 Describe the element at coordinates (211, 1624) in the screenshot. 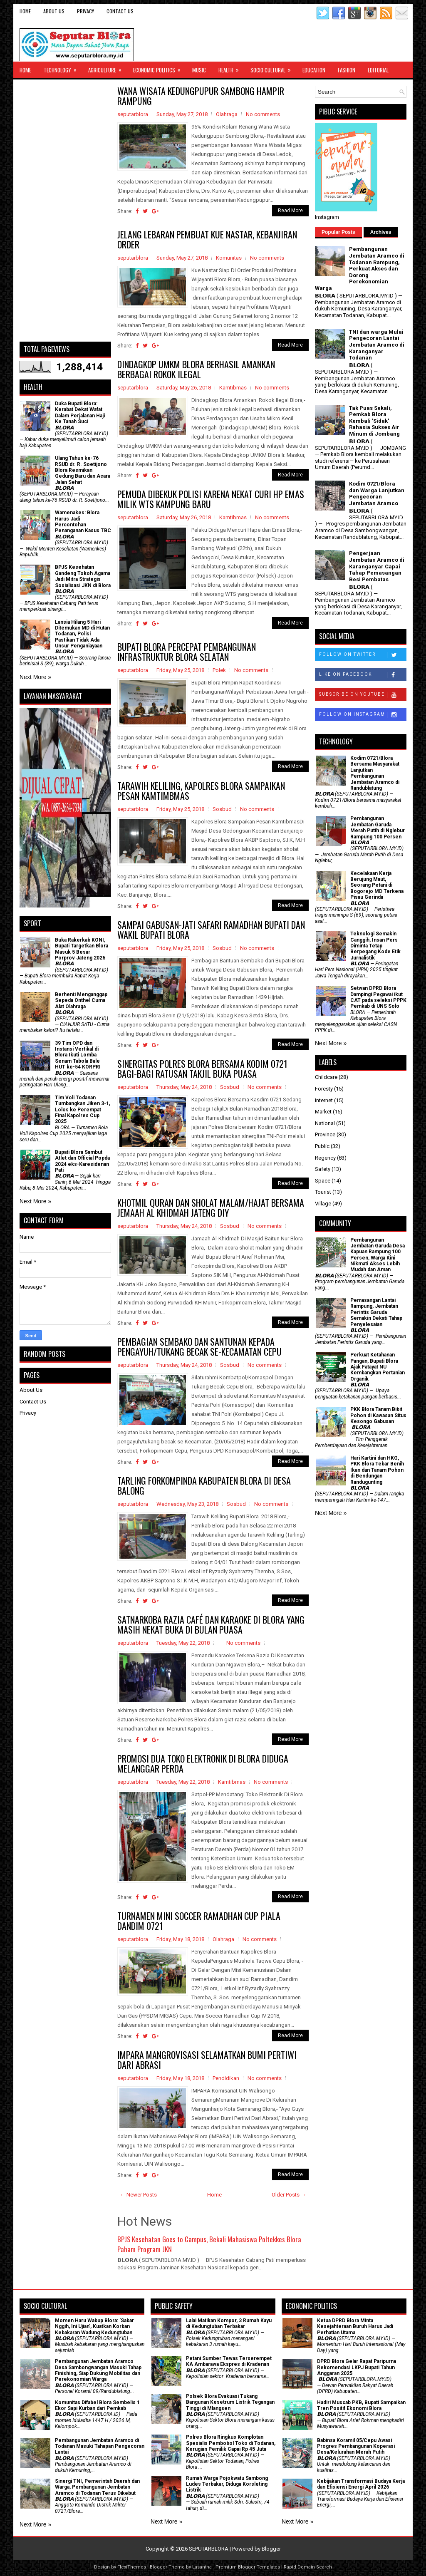

I see `SATNARKOBA RAZIA CAFÉ DAN KARAOKE DI BLORA YANG MASIH NEKAT BUKA DI BULAN PUASA` at that location.